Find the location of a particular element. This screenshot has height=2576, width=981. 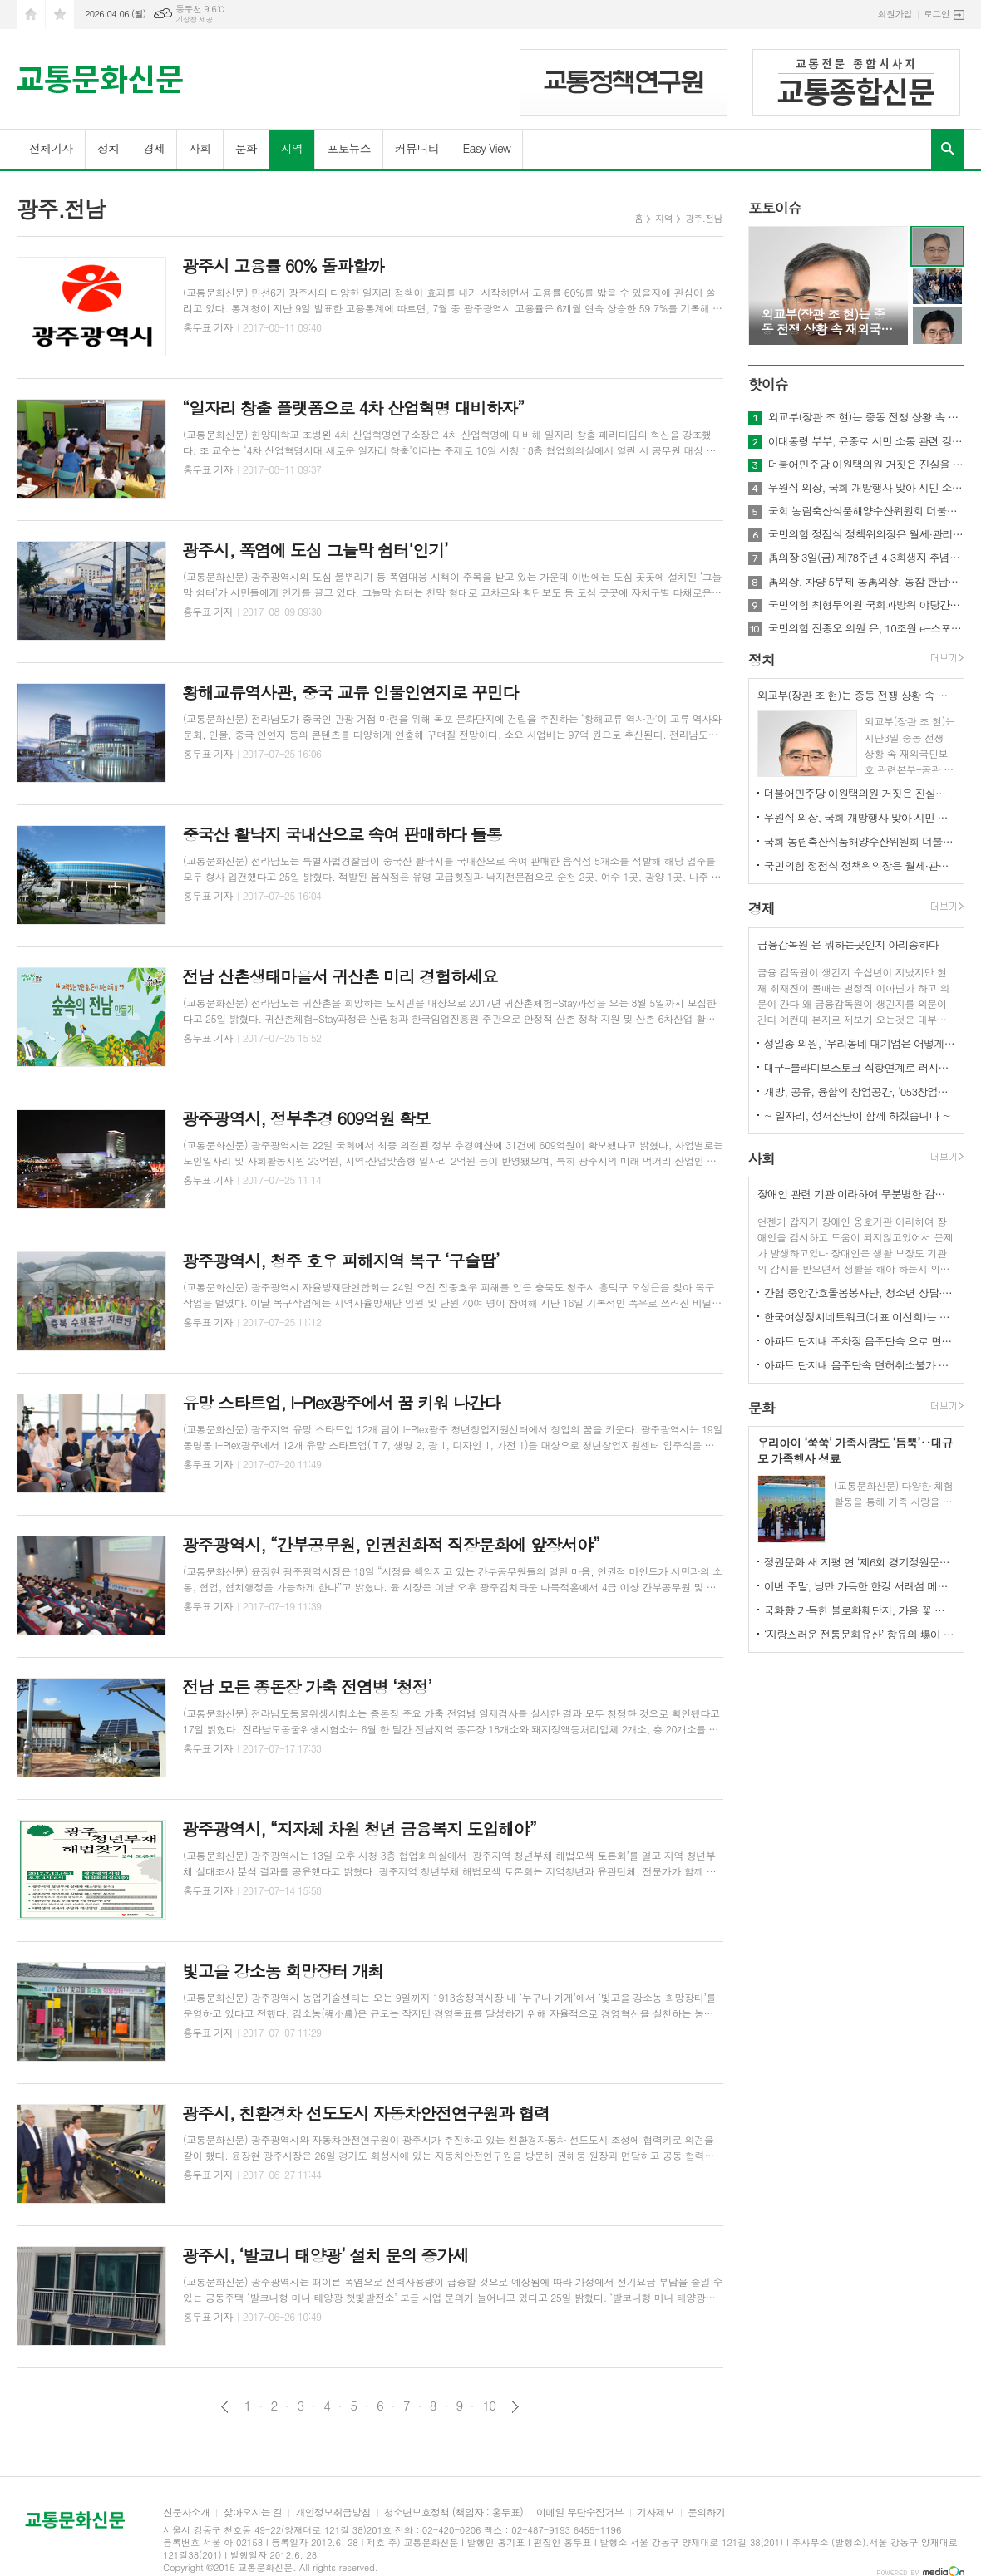

~ 일자리, 성서산단이 함께 하겠습니다 ~ is located at coordinates (857, 1115).